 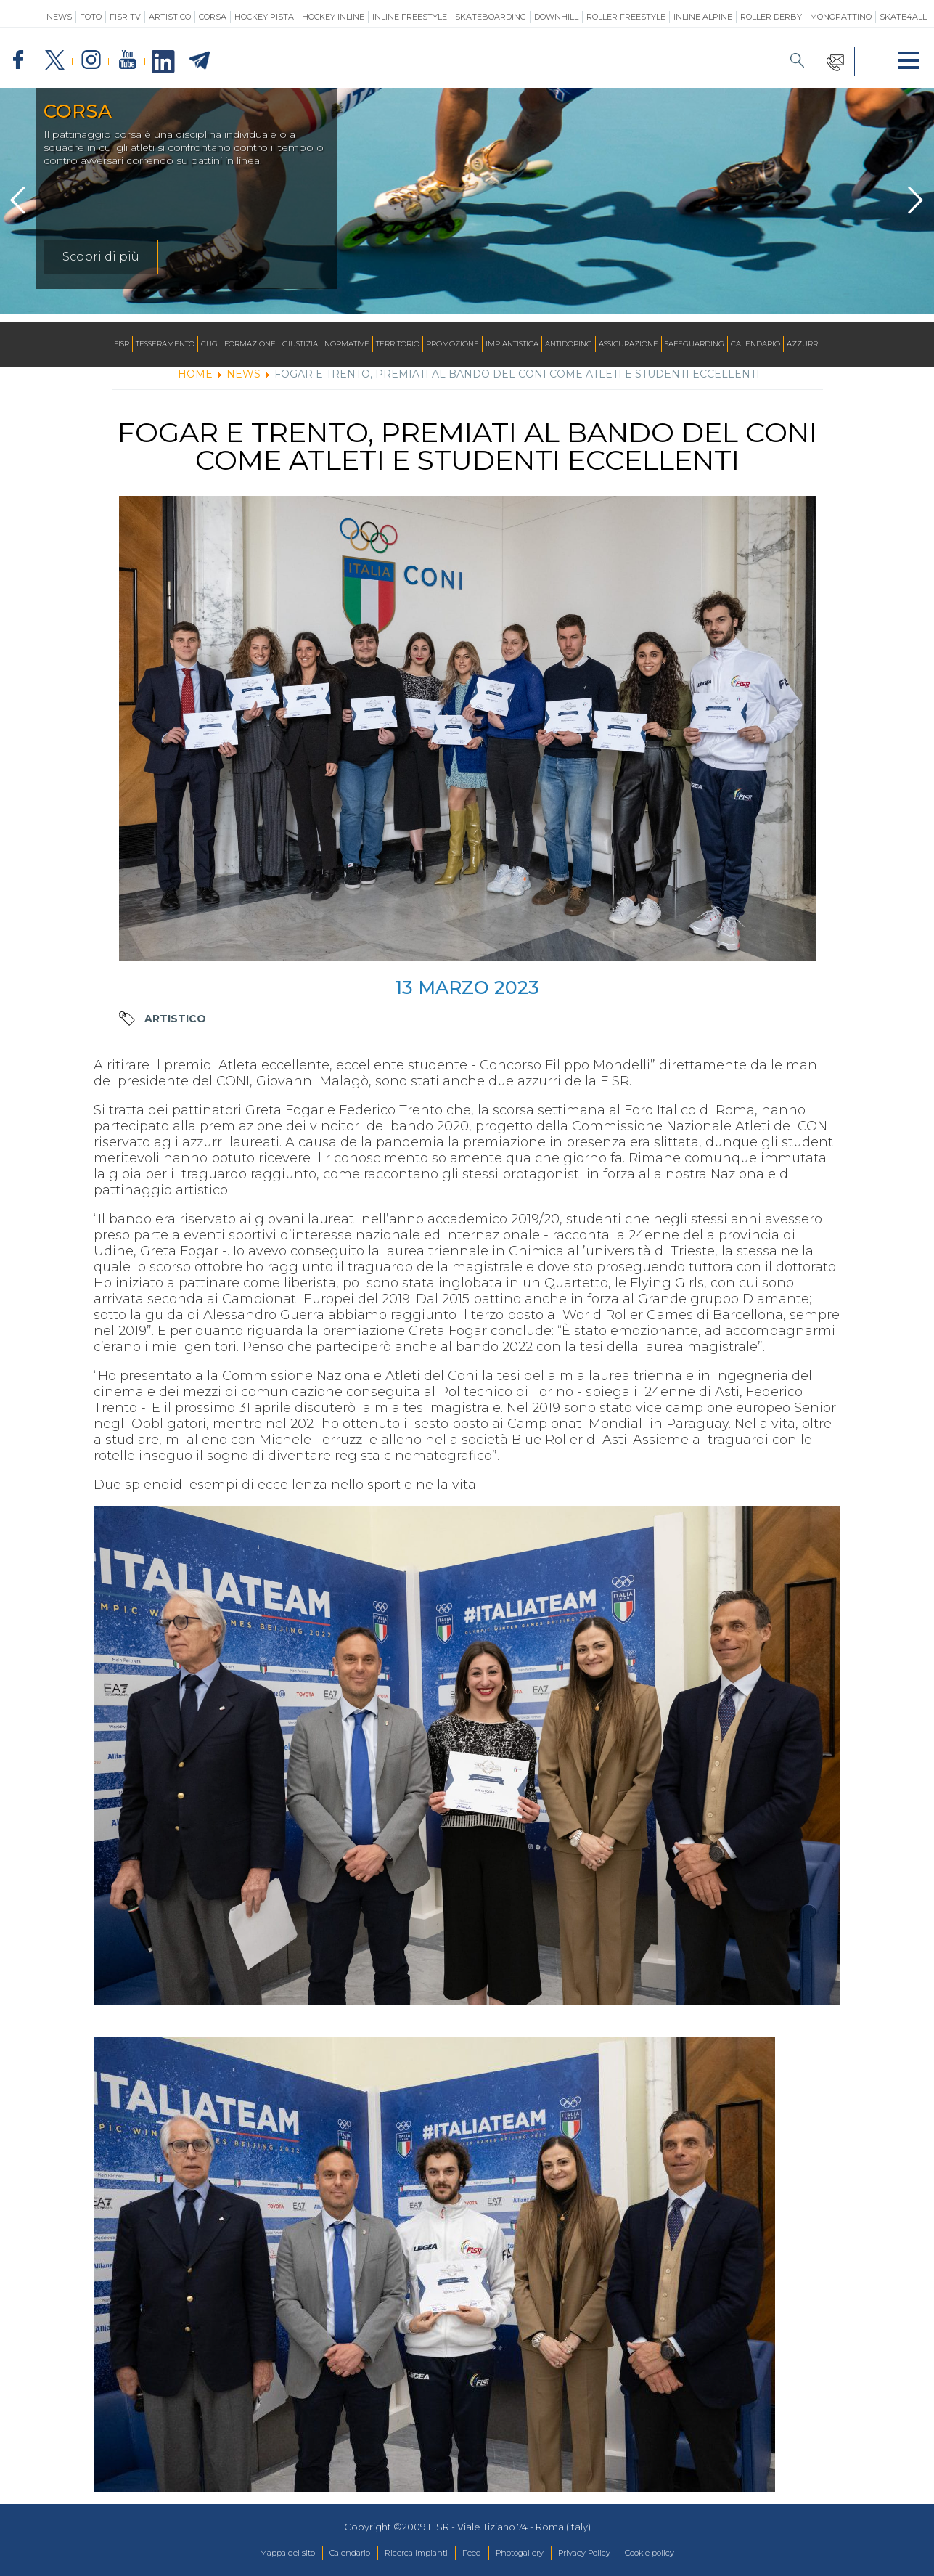 What do you see at coordinates (250, 344) in the screenshot?
I see `Formazione` at bounding box center [250, 344].